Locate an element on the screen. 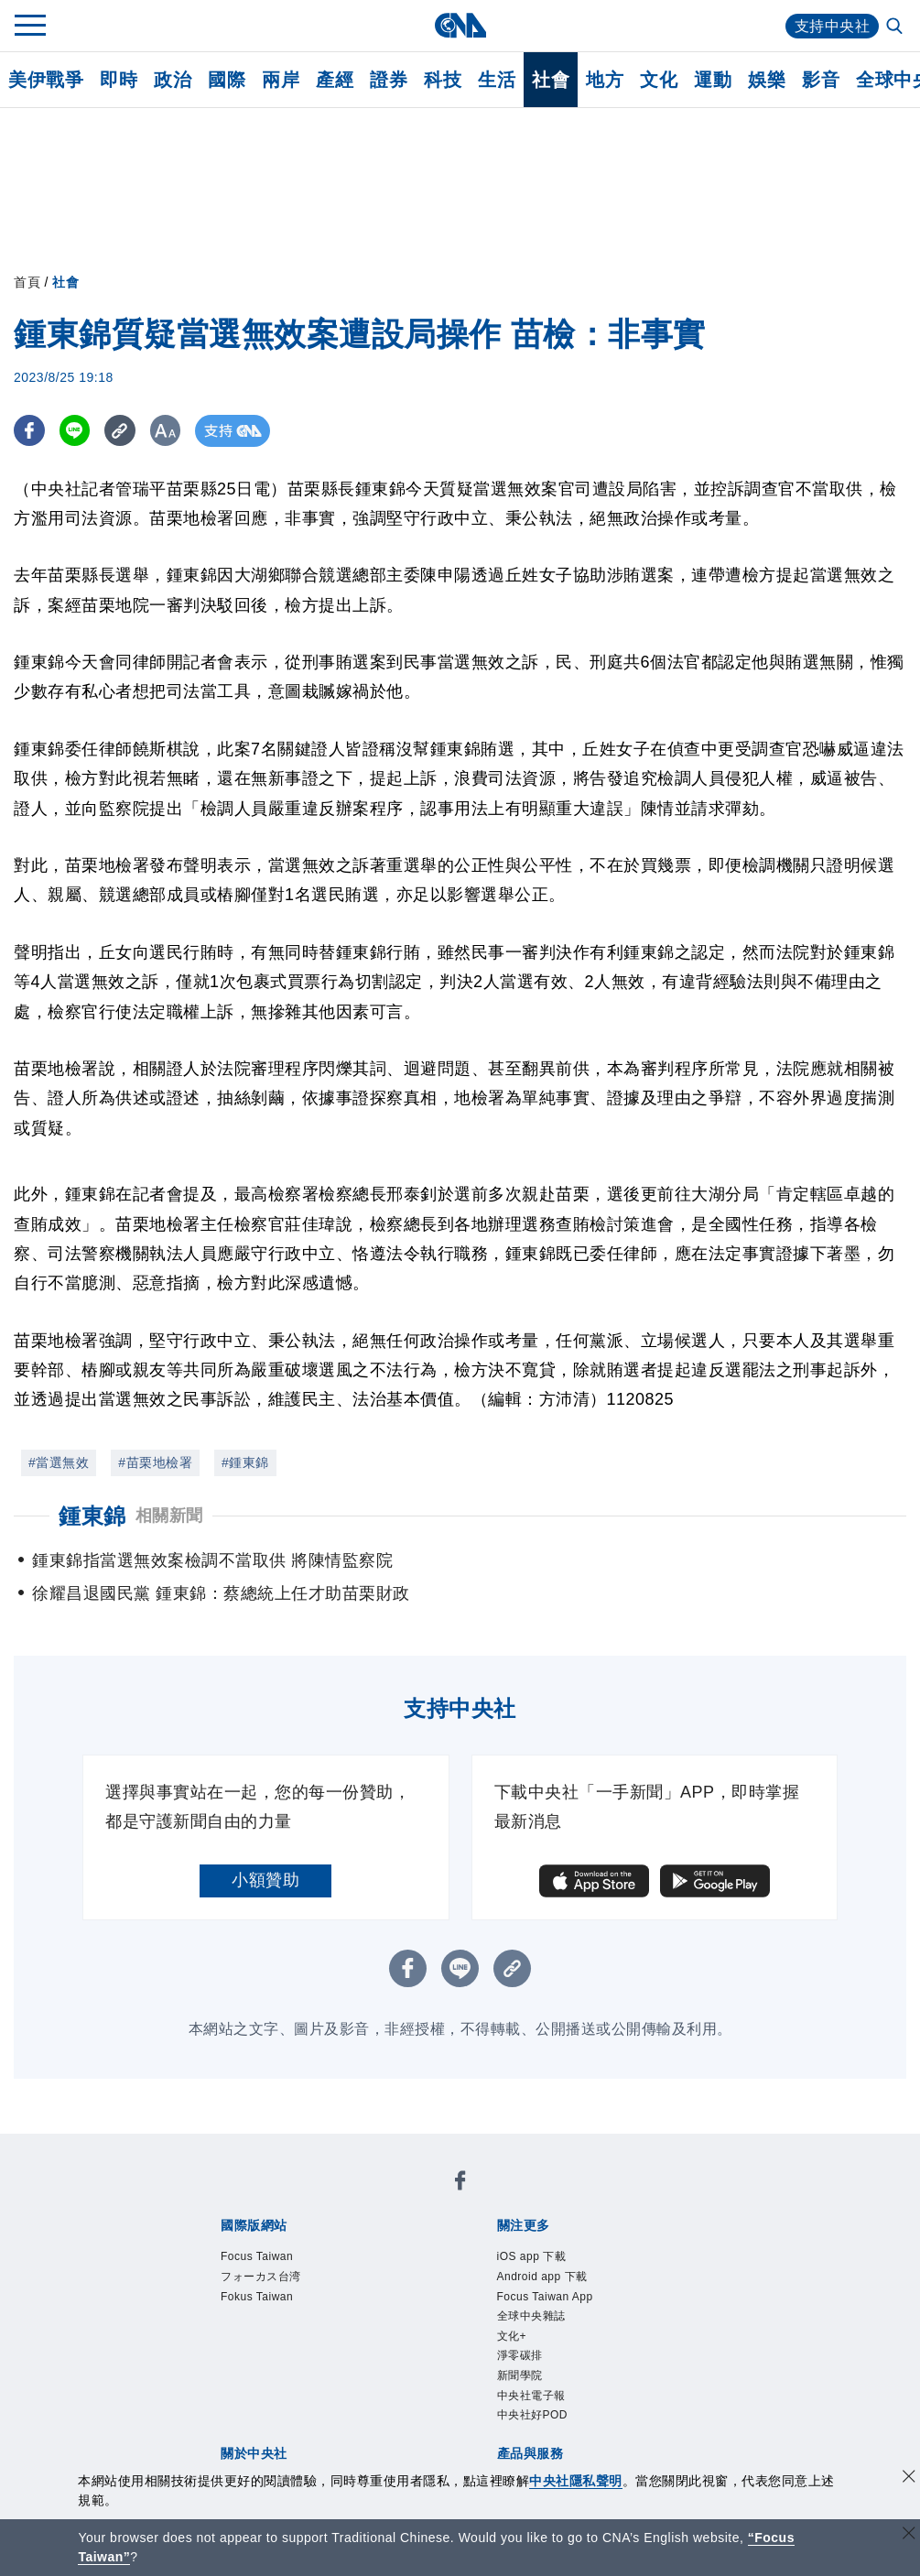 Image resolution: width=920 pixels, height=2576 pixels. 影音 is located at coordinates (820, 80).